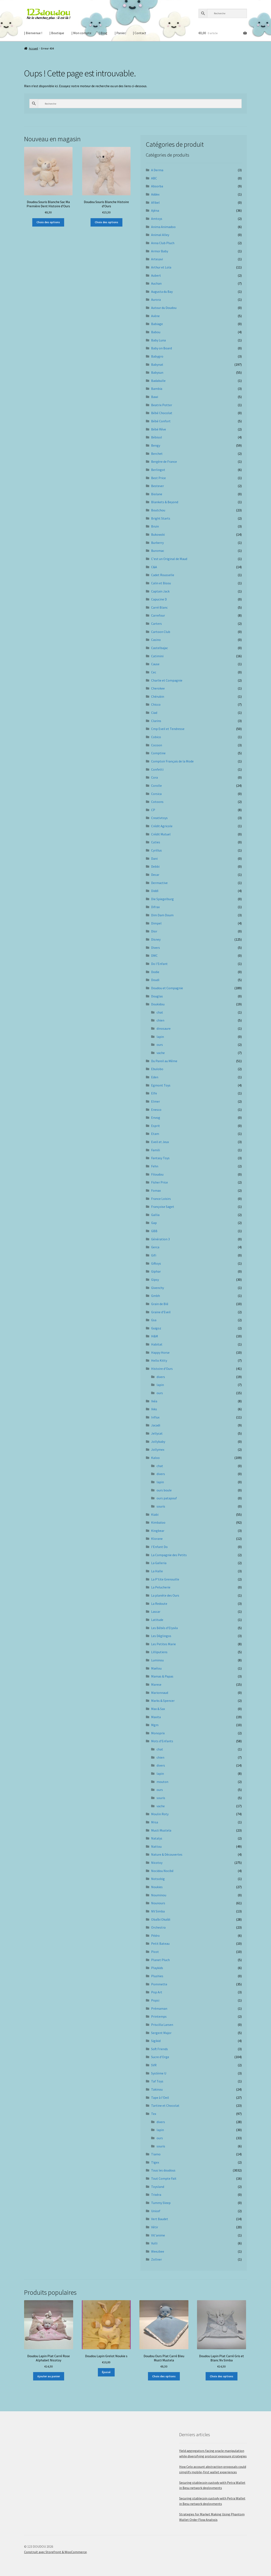  I want to click on Nicotoy, so click(156, 1862).